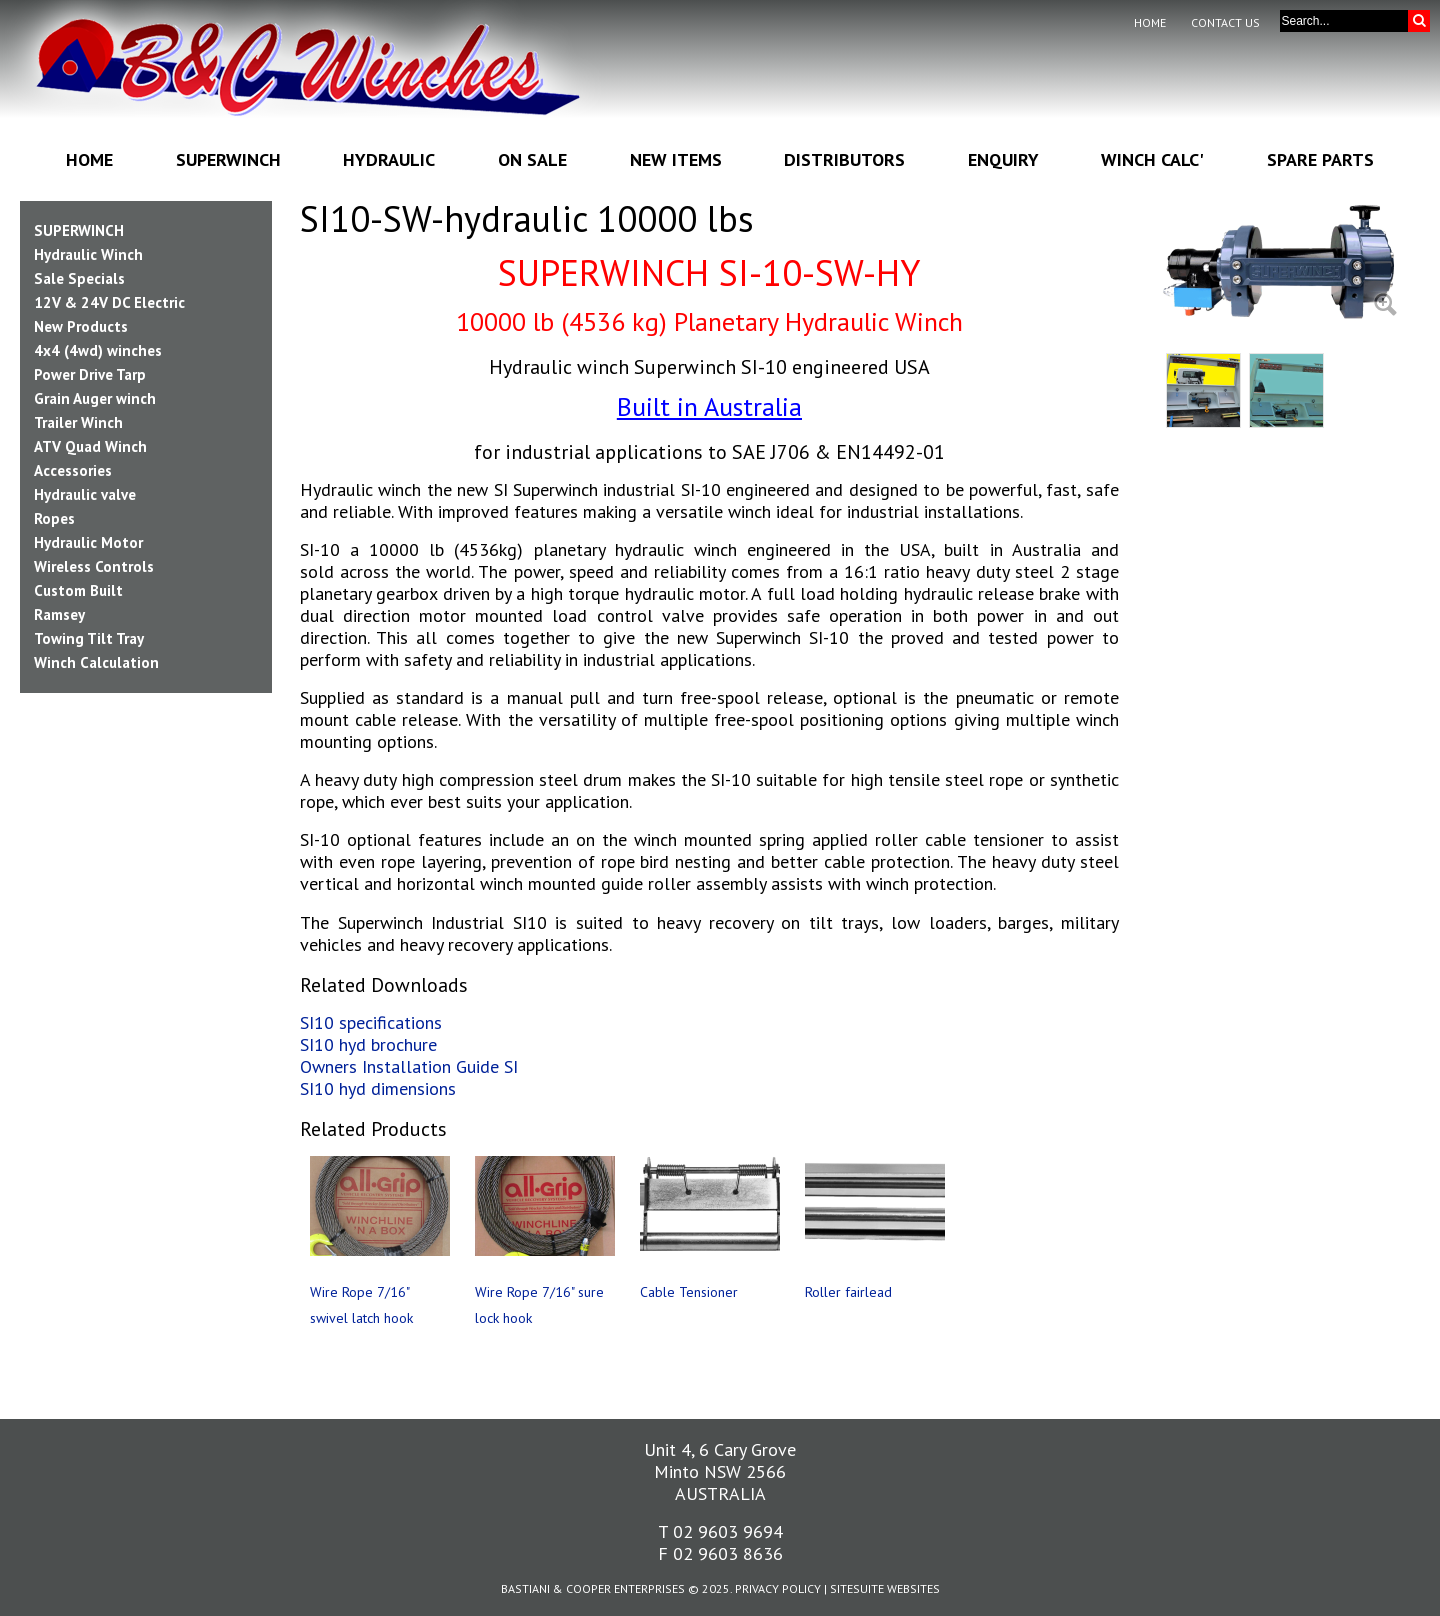 The width and height of the screenshot is (1440, 1616). Describe the element at coordinates (1152, 159) in the screenshot. I see `Winch Calc'` at that location.